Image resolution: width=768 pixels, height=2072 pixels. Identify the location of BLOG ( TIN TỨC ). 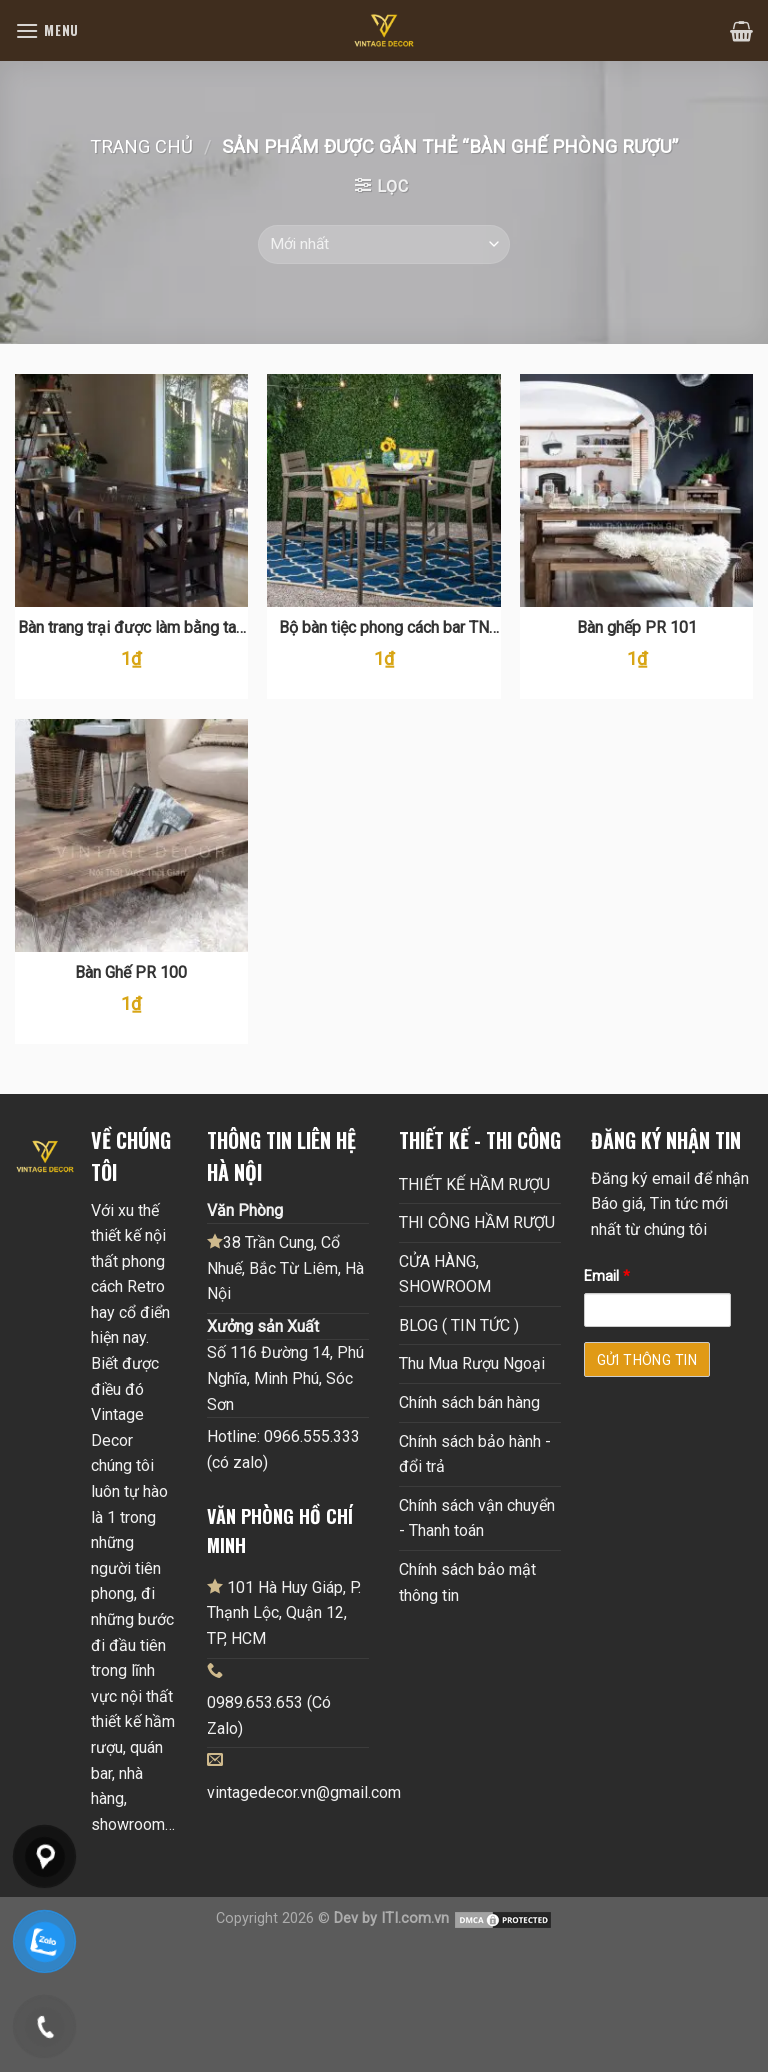
(459, 1325).